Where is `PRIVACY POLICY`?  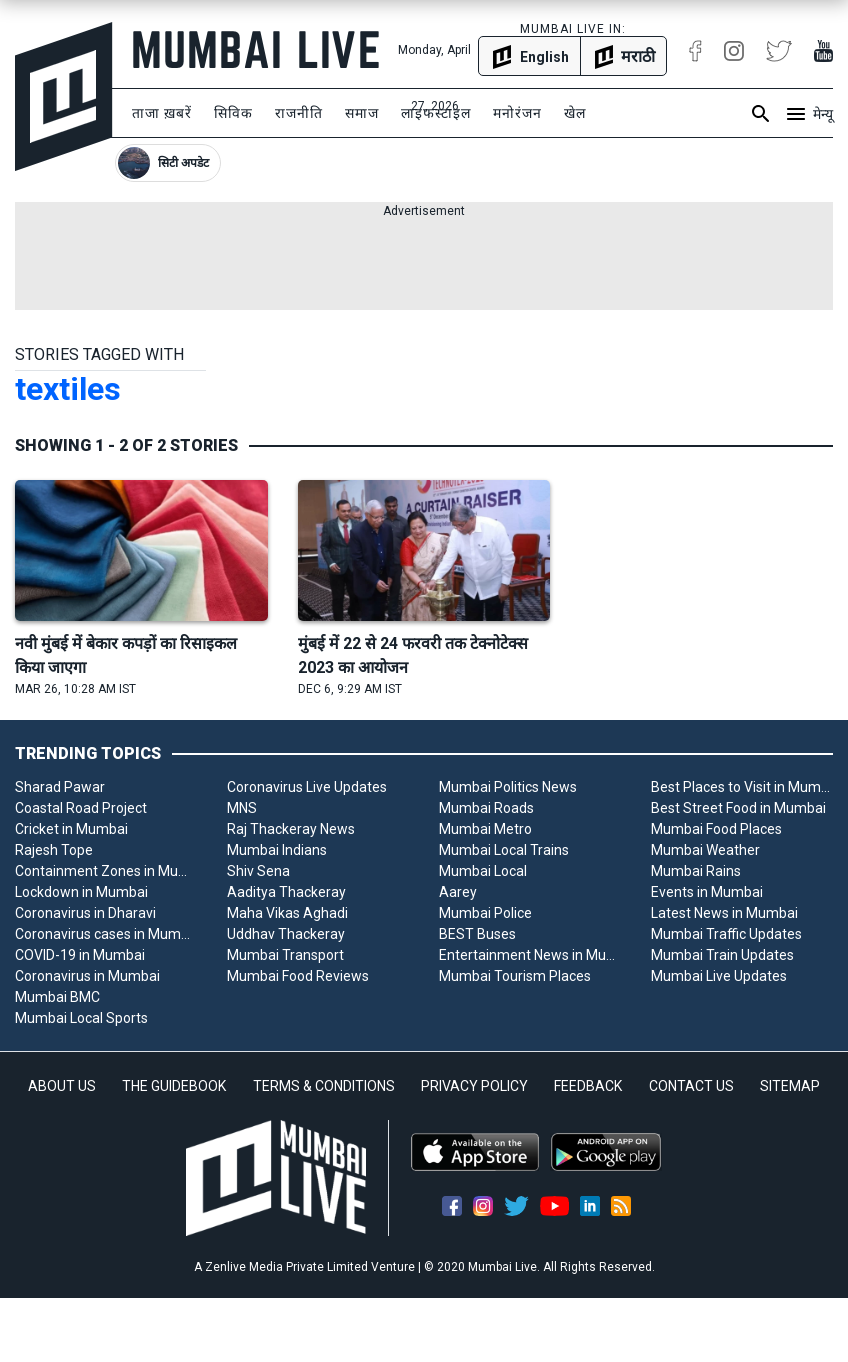
PRIVACY POLICY is located at coordinates (474, 1086).